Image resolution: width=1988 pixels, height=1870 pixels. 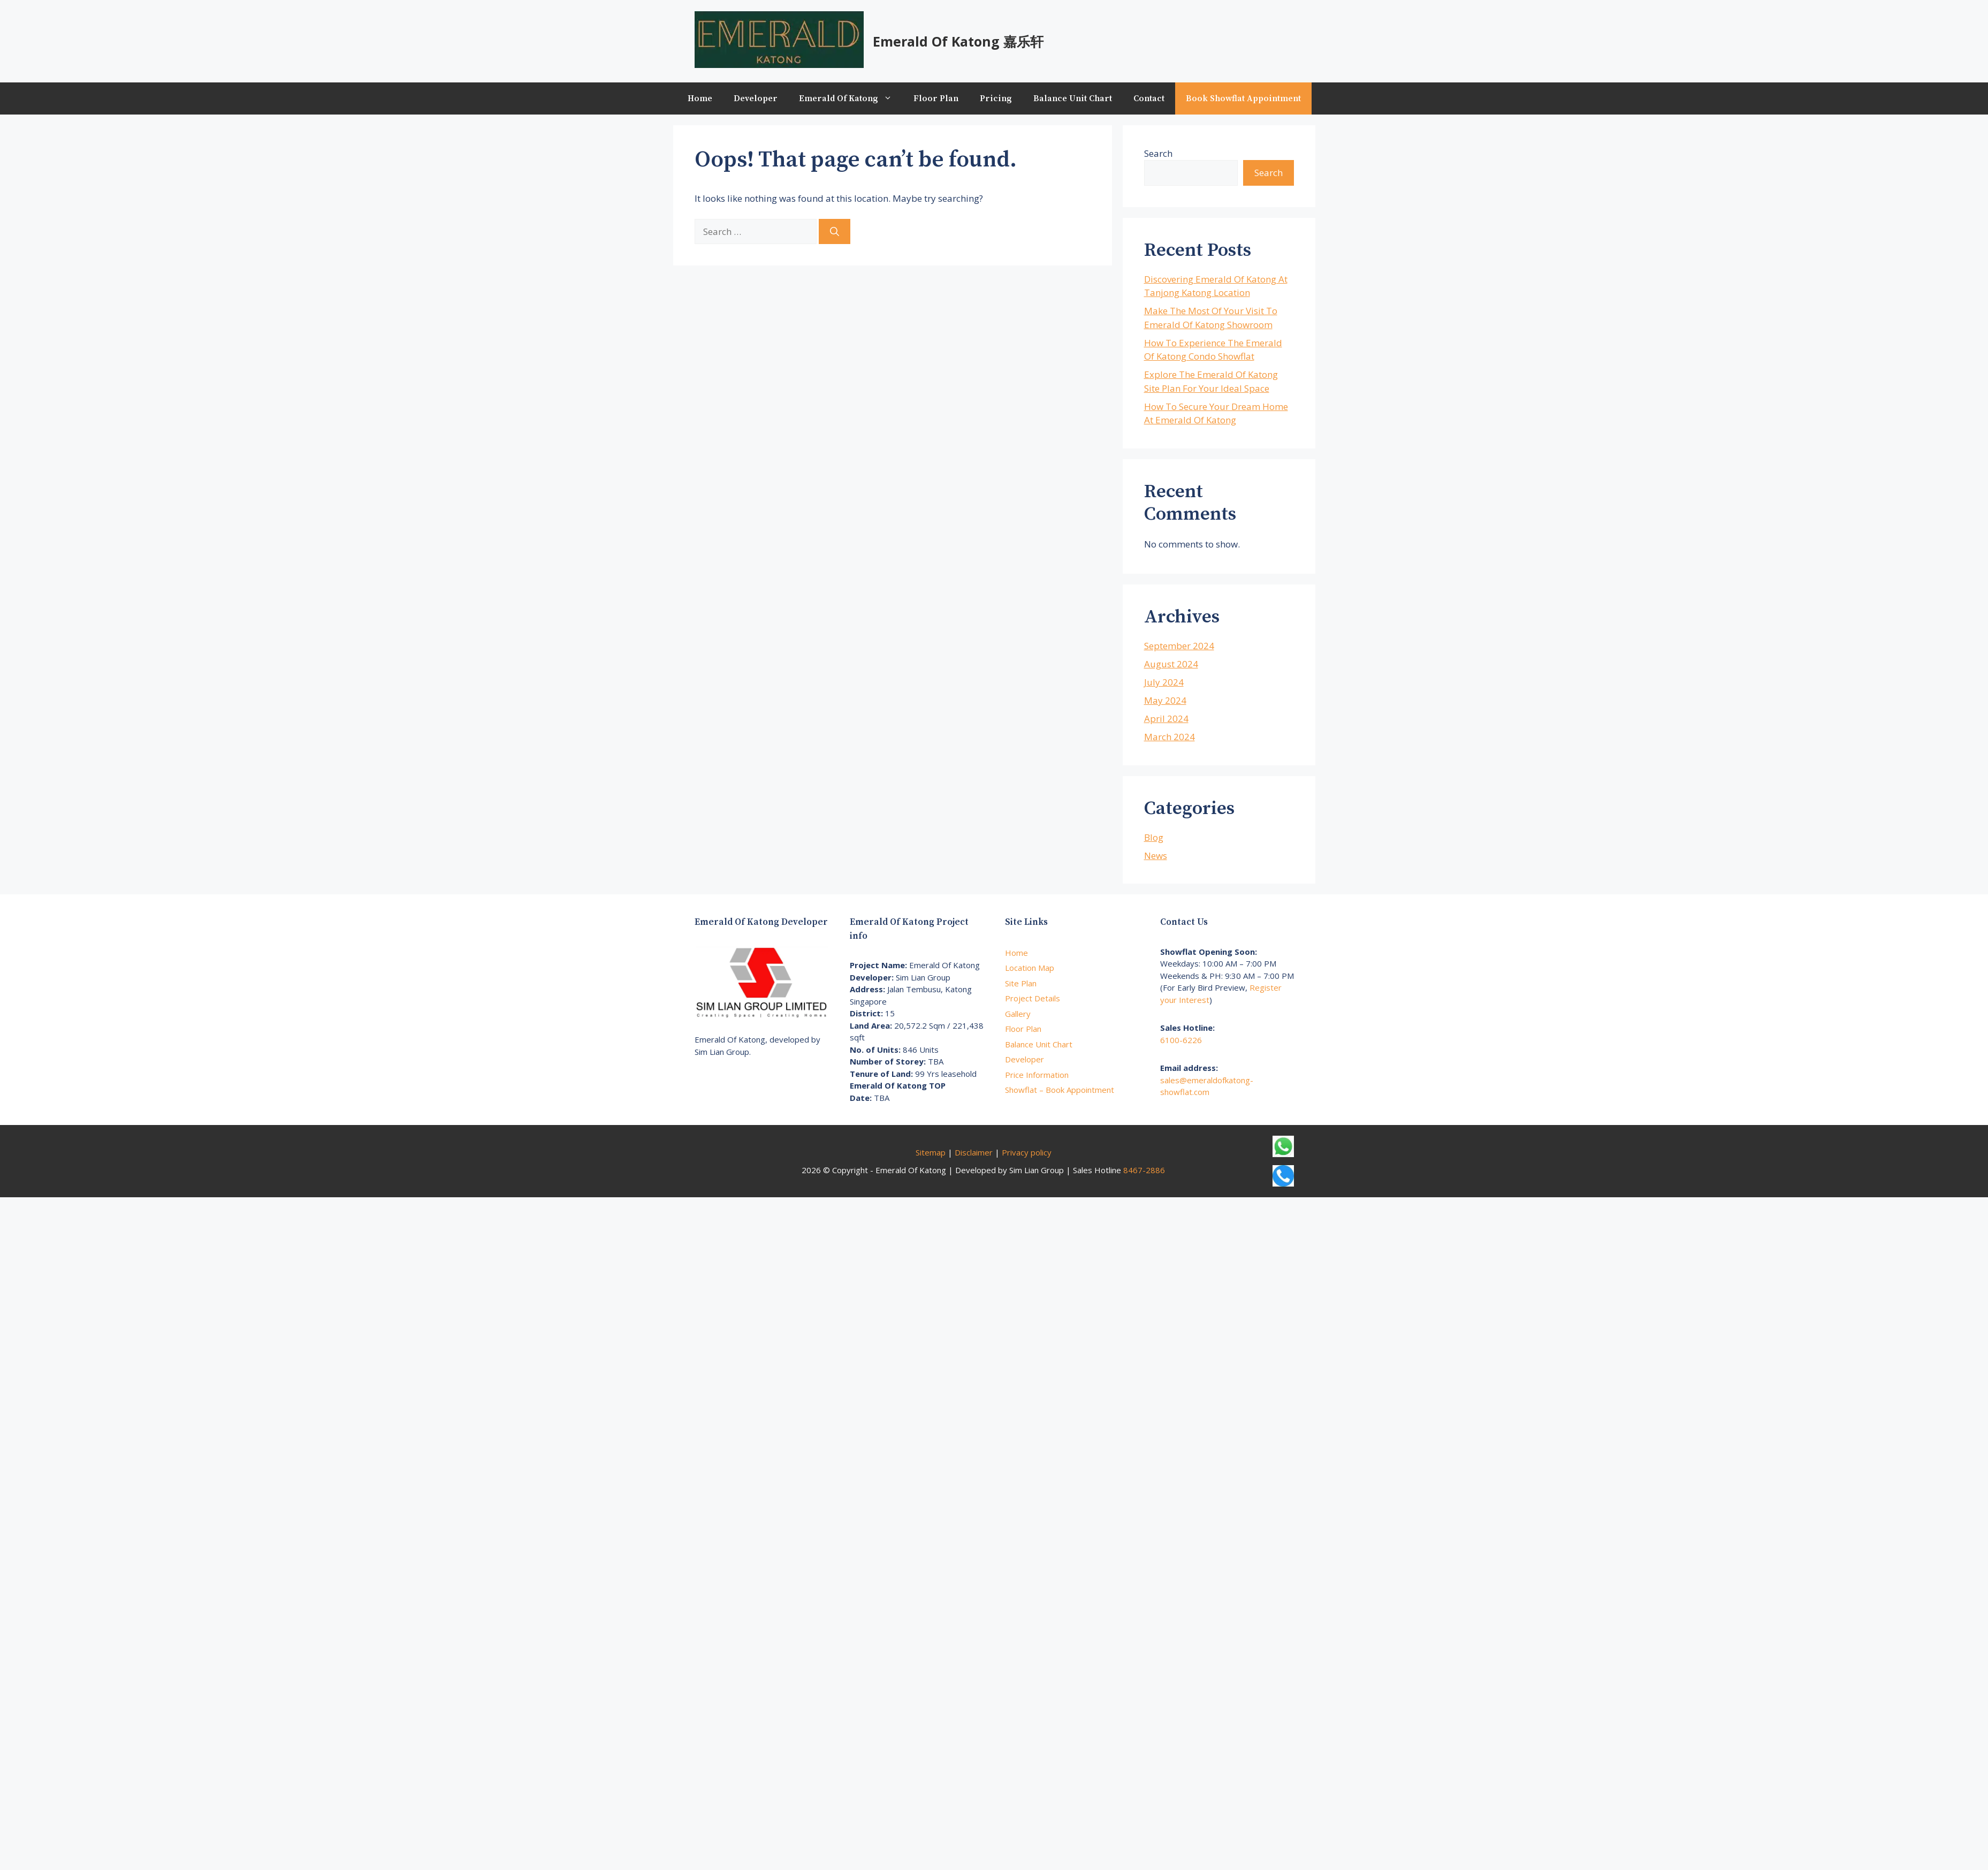 I want to click on Gallery, so click(x=1018, y=1013).